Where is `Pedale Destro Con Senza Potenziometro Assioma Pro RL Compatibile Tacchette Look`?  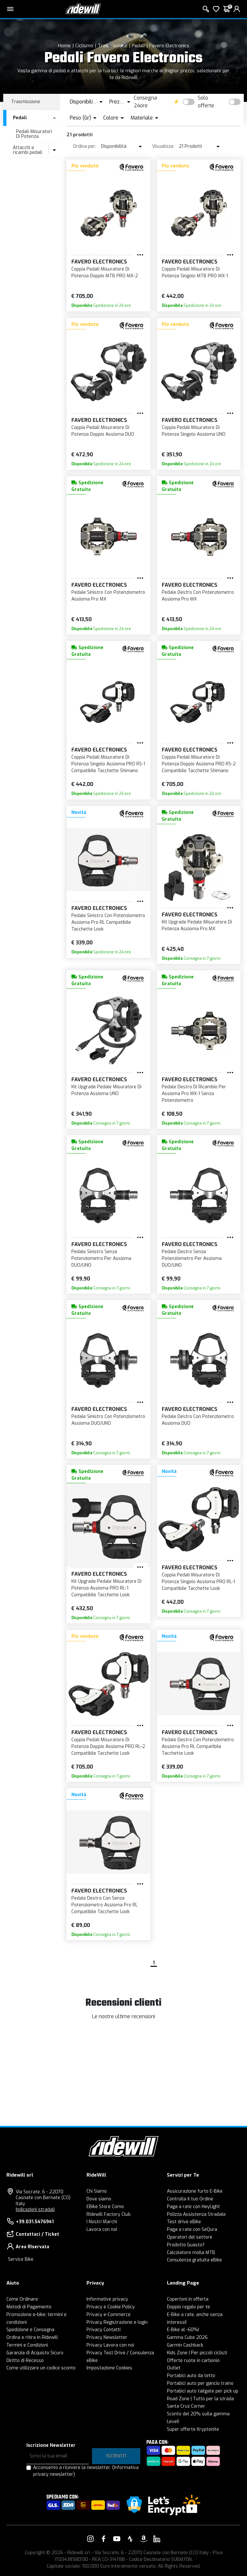
Pedale Destro Con Senza Potenziometro Assioma Pro RL Compatibile Tacchette Look is located at coordinates (104, 1905).